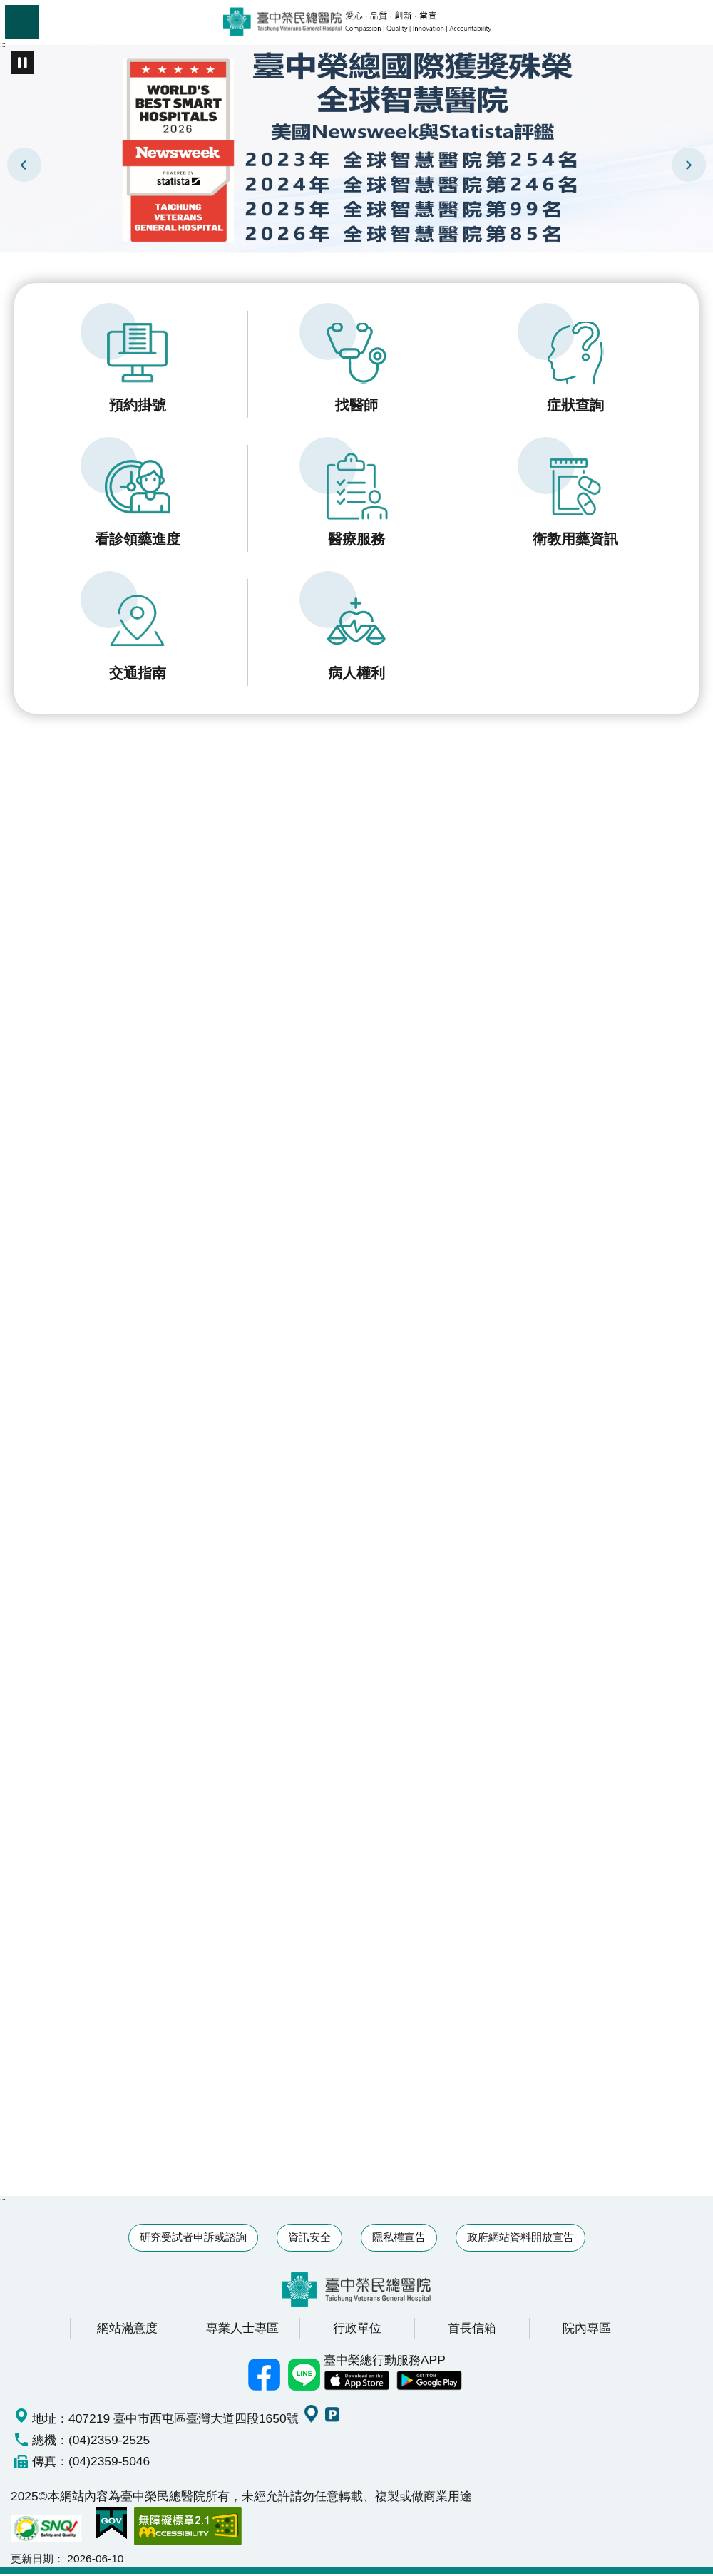  Describe the element at coordinates (3, 44) in the screenshot. I see `:::` at that location.